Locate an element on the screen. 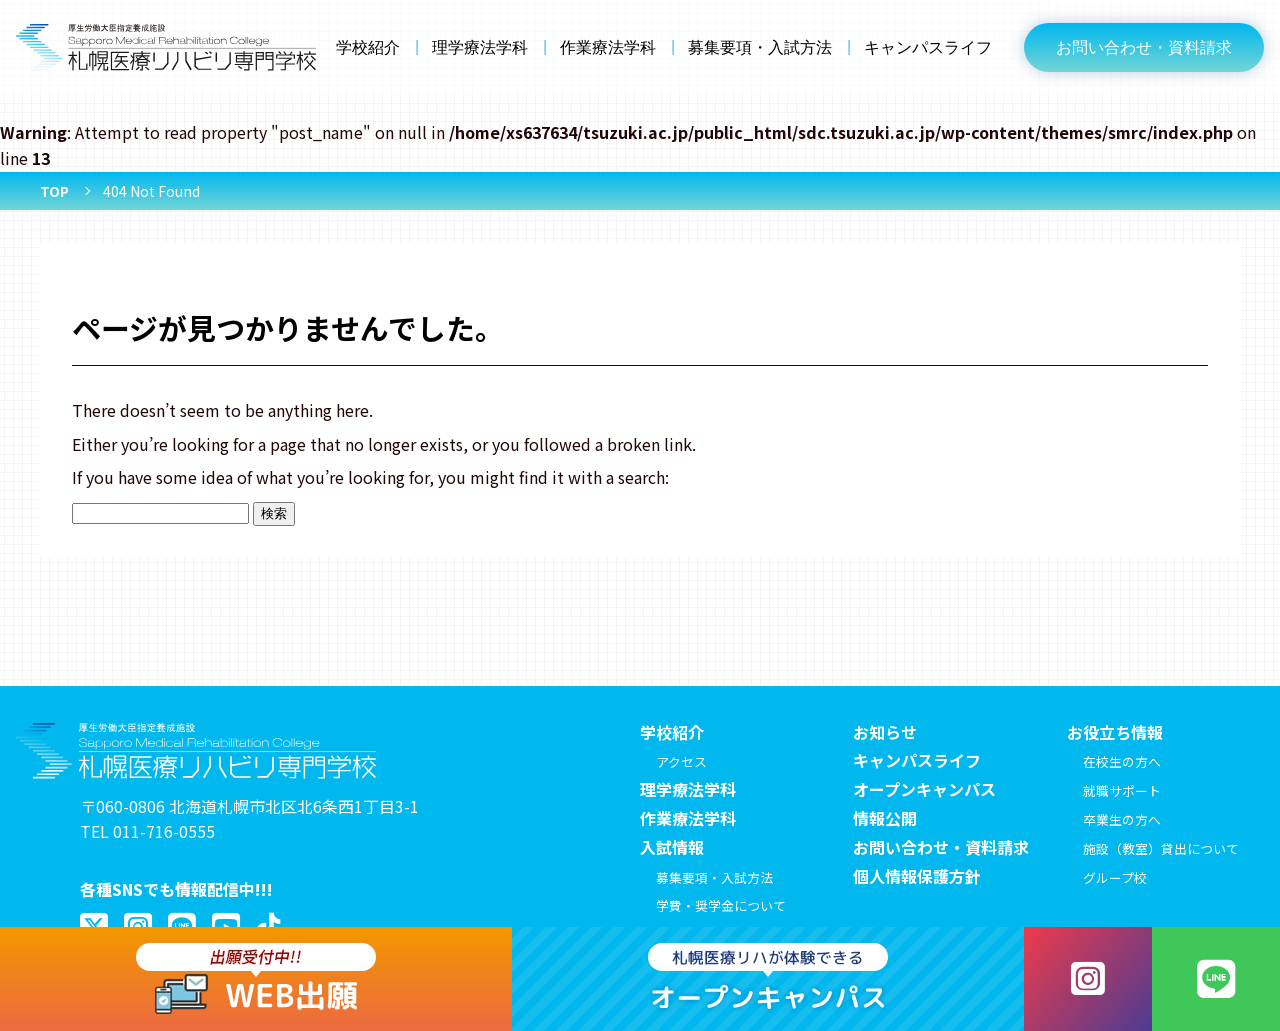 Image resolution: width=1280 pixels, height=1031 pixels. 卒業生の方へ is located at coordinates (1122, 819).